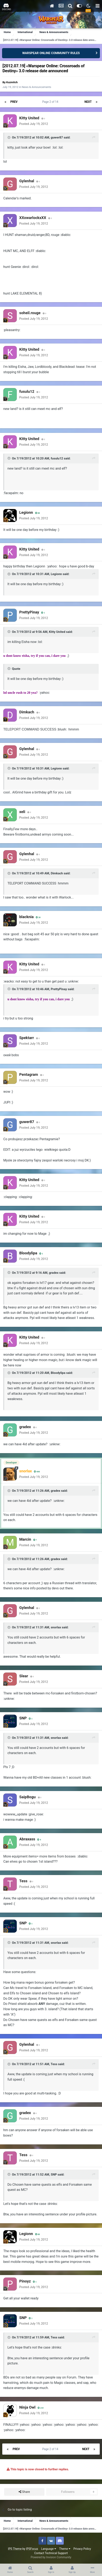 The height and width of the screenshot is (2576, 102). I want to click on Share, so click(24, 2492).